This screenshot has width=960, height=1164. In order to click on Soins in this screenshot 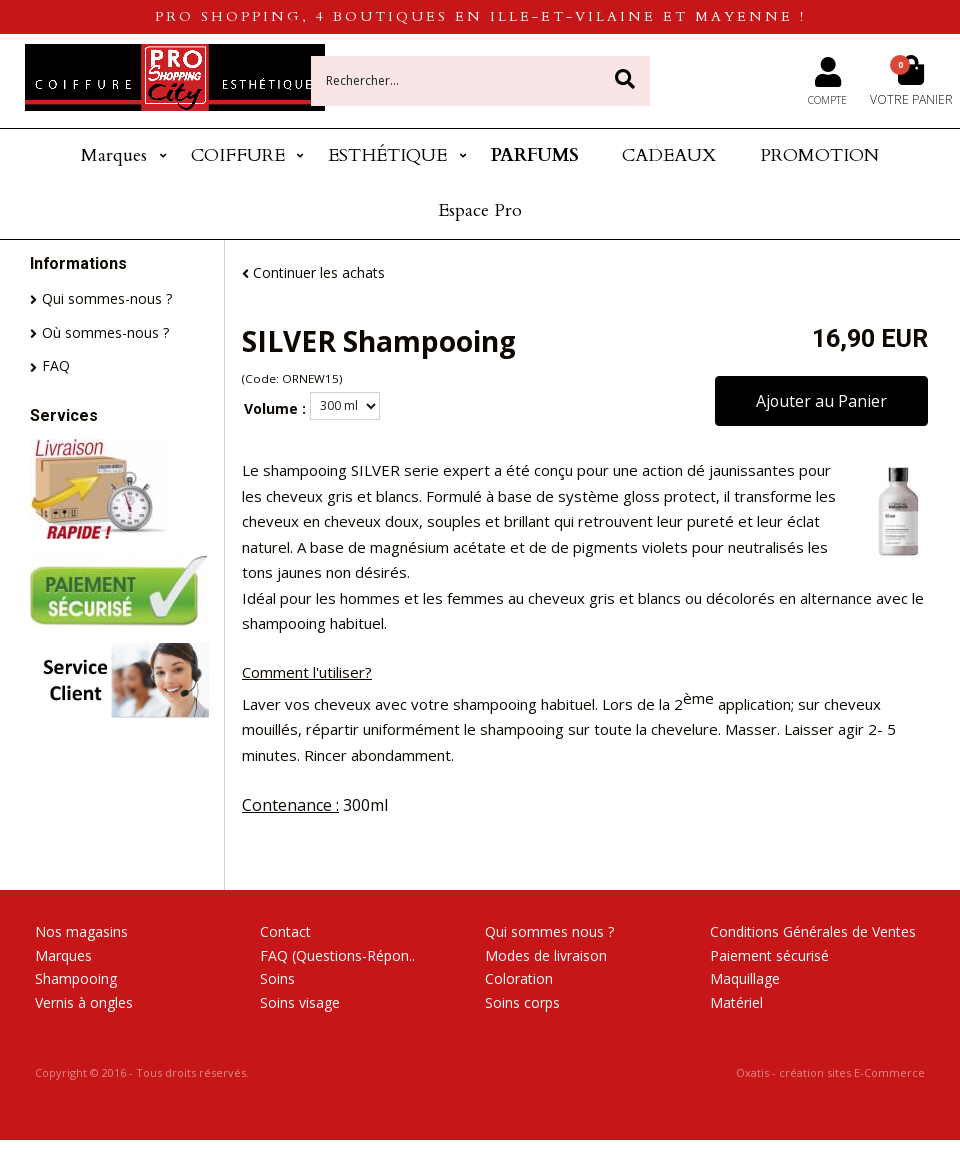, I will do `click(277, 978)`.